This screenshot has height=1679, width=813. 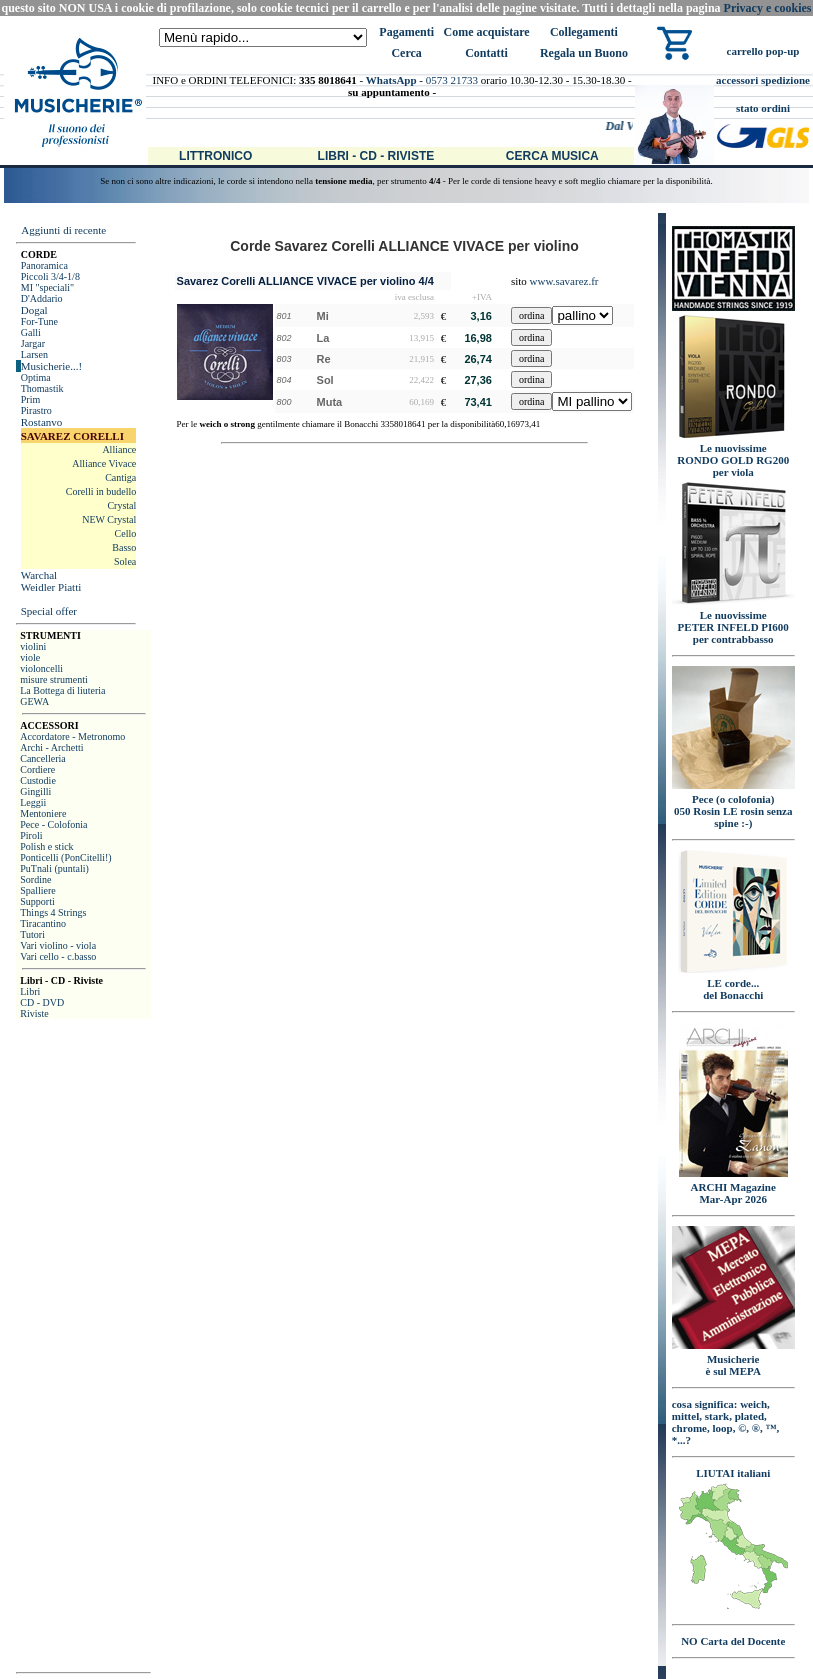 What do you see at coordinates (37, 769) in the screenshot?
I see `Cordiere` at bounding box center [37, 769].